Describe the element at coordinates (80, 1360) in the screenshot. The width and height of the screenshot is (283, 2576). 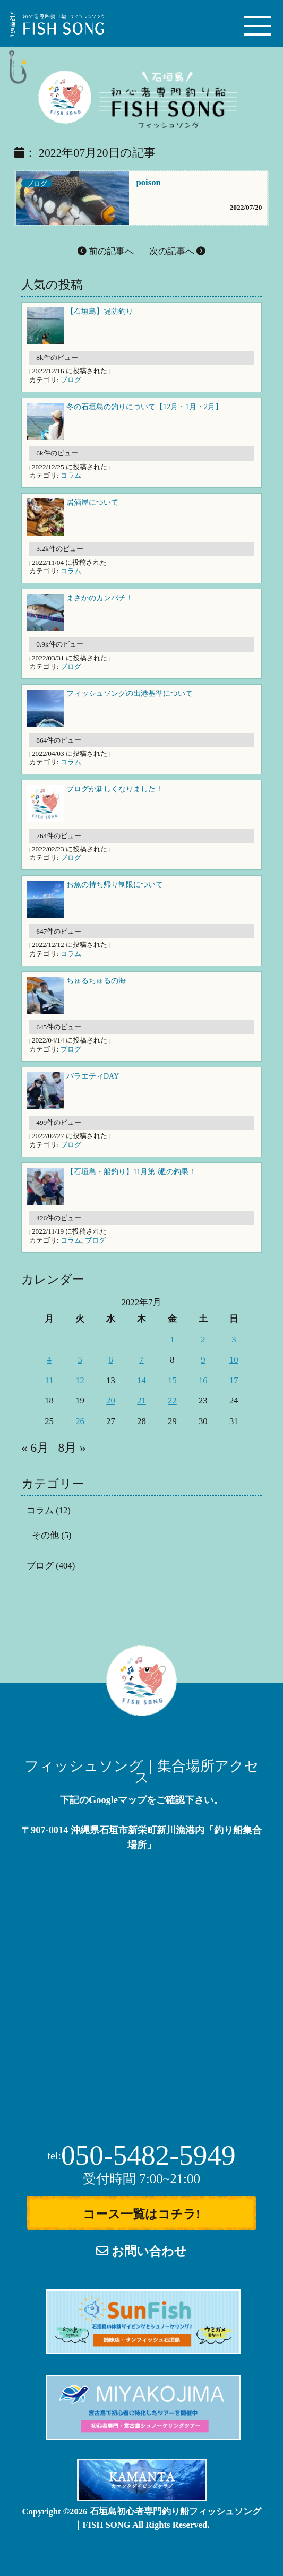
I see `5 [2022年7月5日 に投稿を公開]` at that location.